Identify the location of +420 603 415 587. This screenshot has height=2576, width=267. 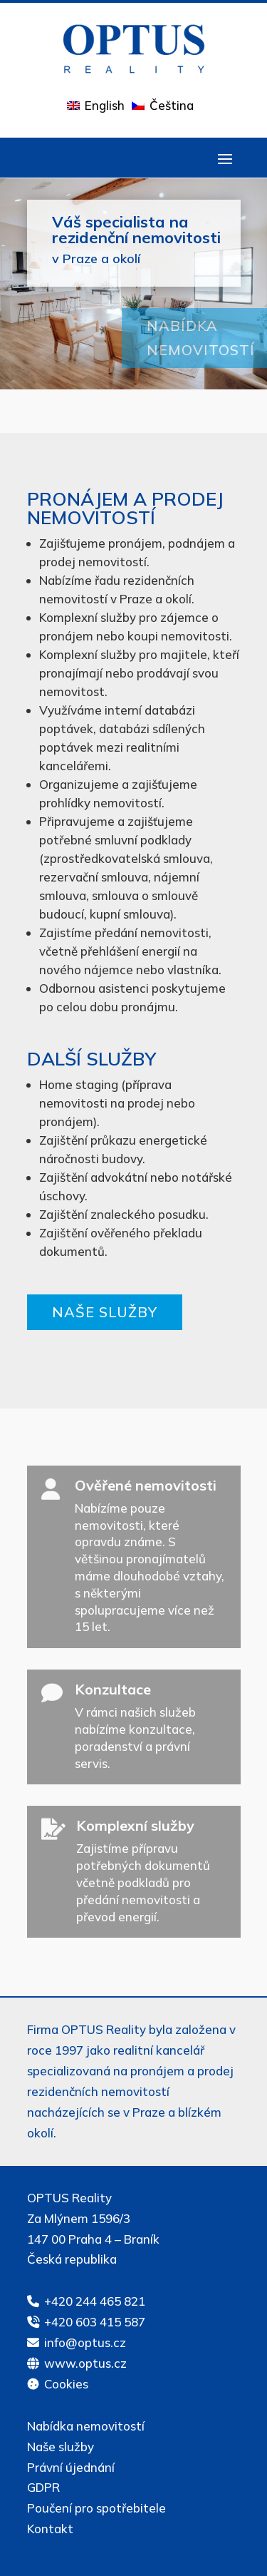
(94, 2321).